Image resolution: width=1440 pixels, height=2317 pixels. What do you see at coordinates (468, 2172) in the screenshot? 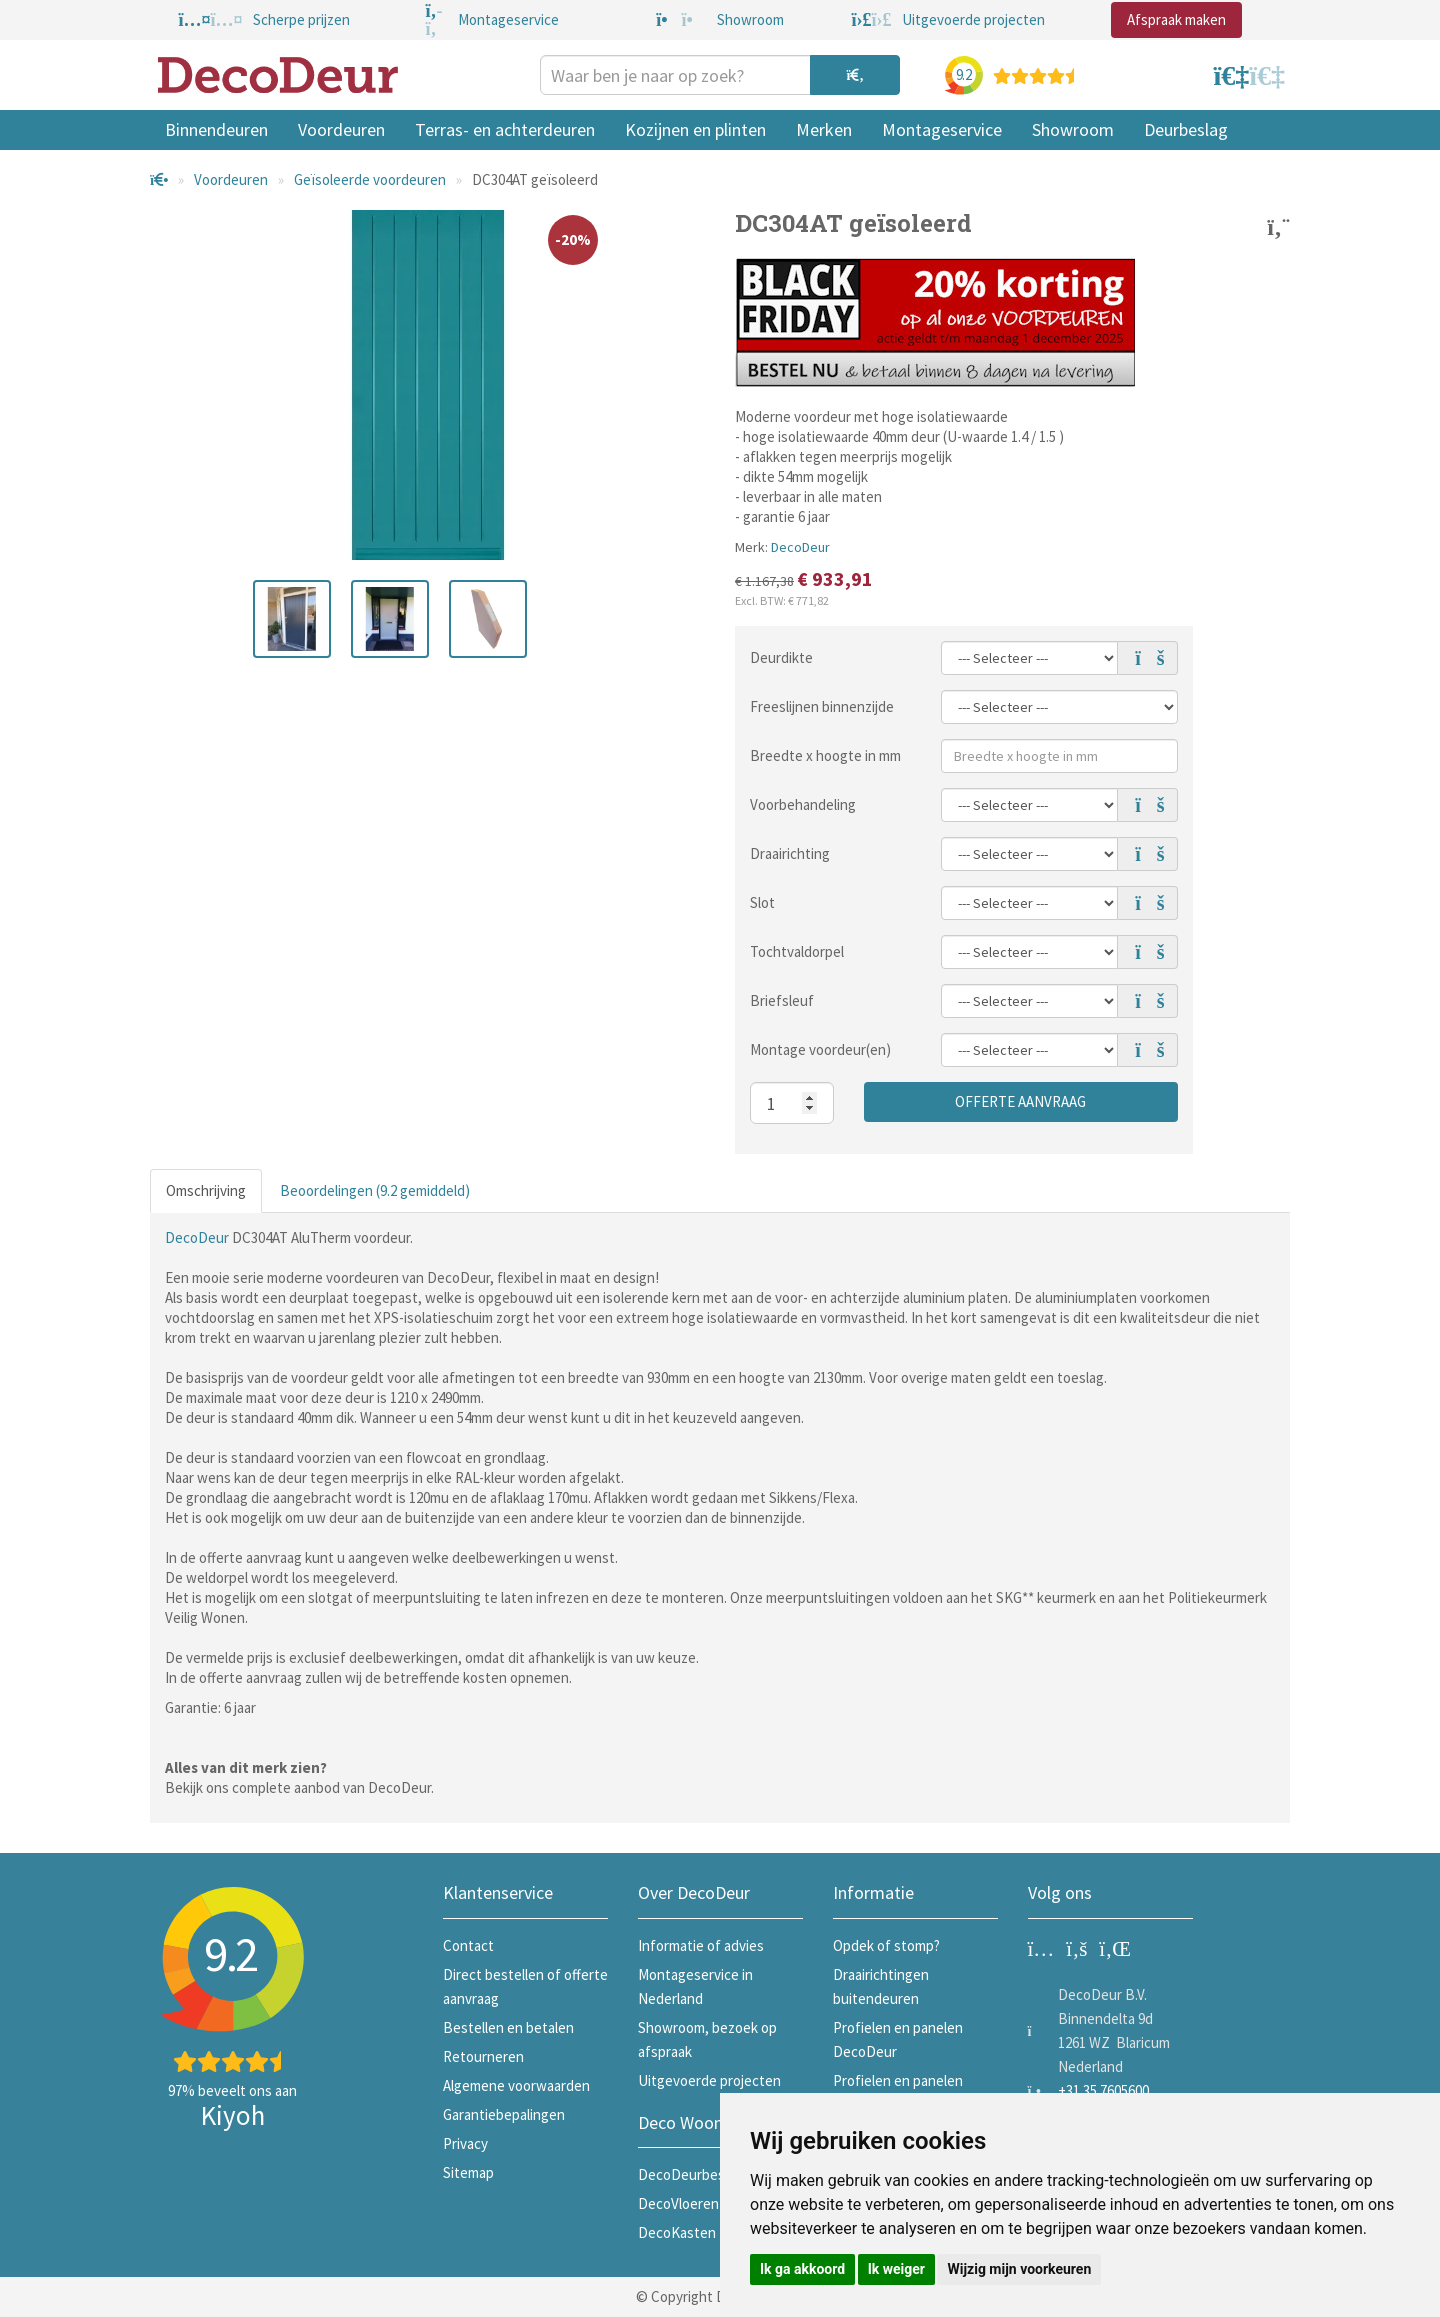
I see `Sitemap` at bounding box center [468, 2172].